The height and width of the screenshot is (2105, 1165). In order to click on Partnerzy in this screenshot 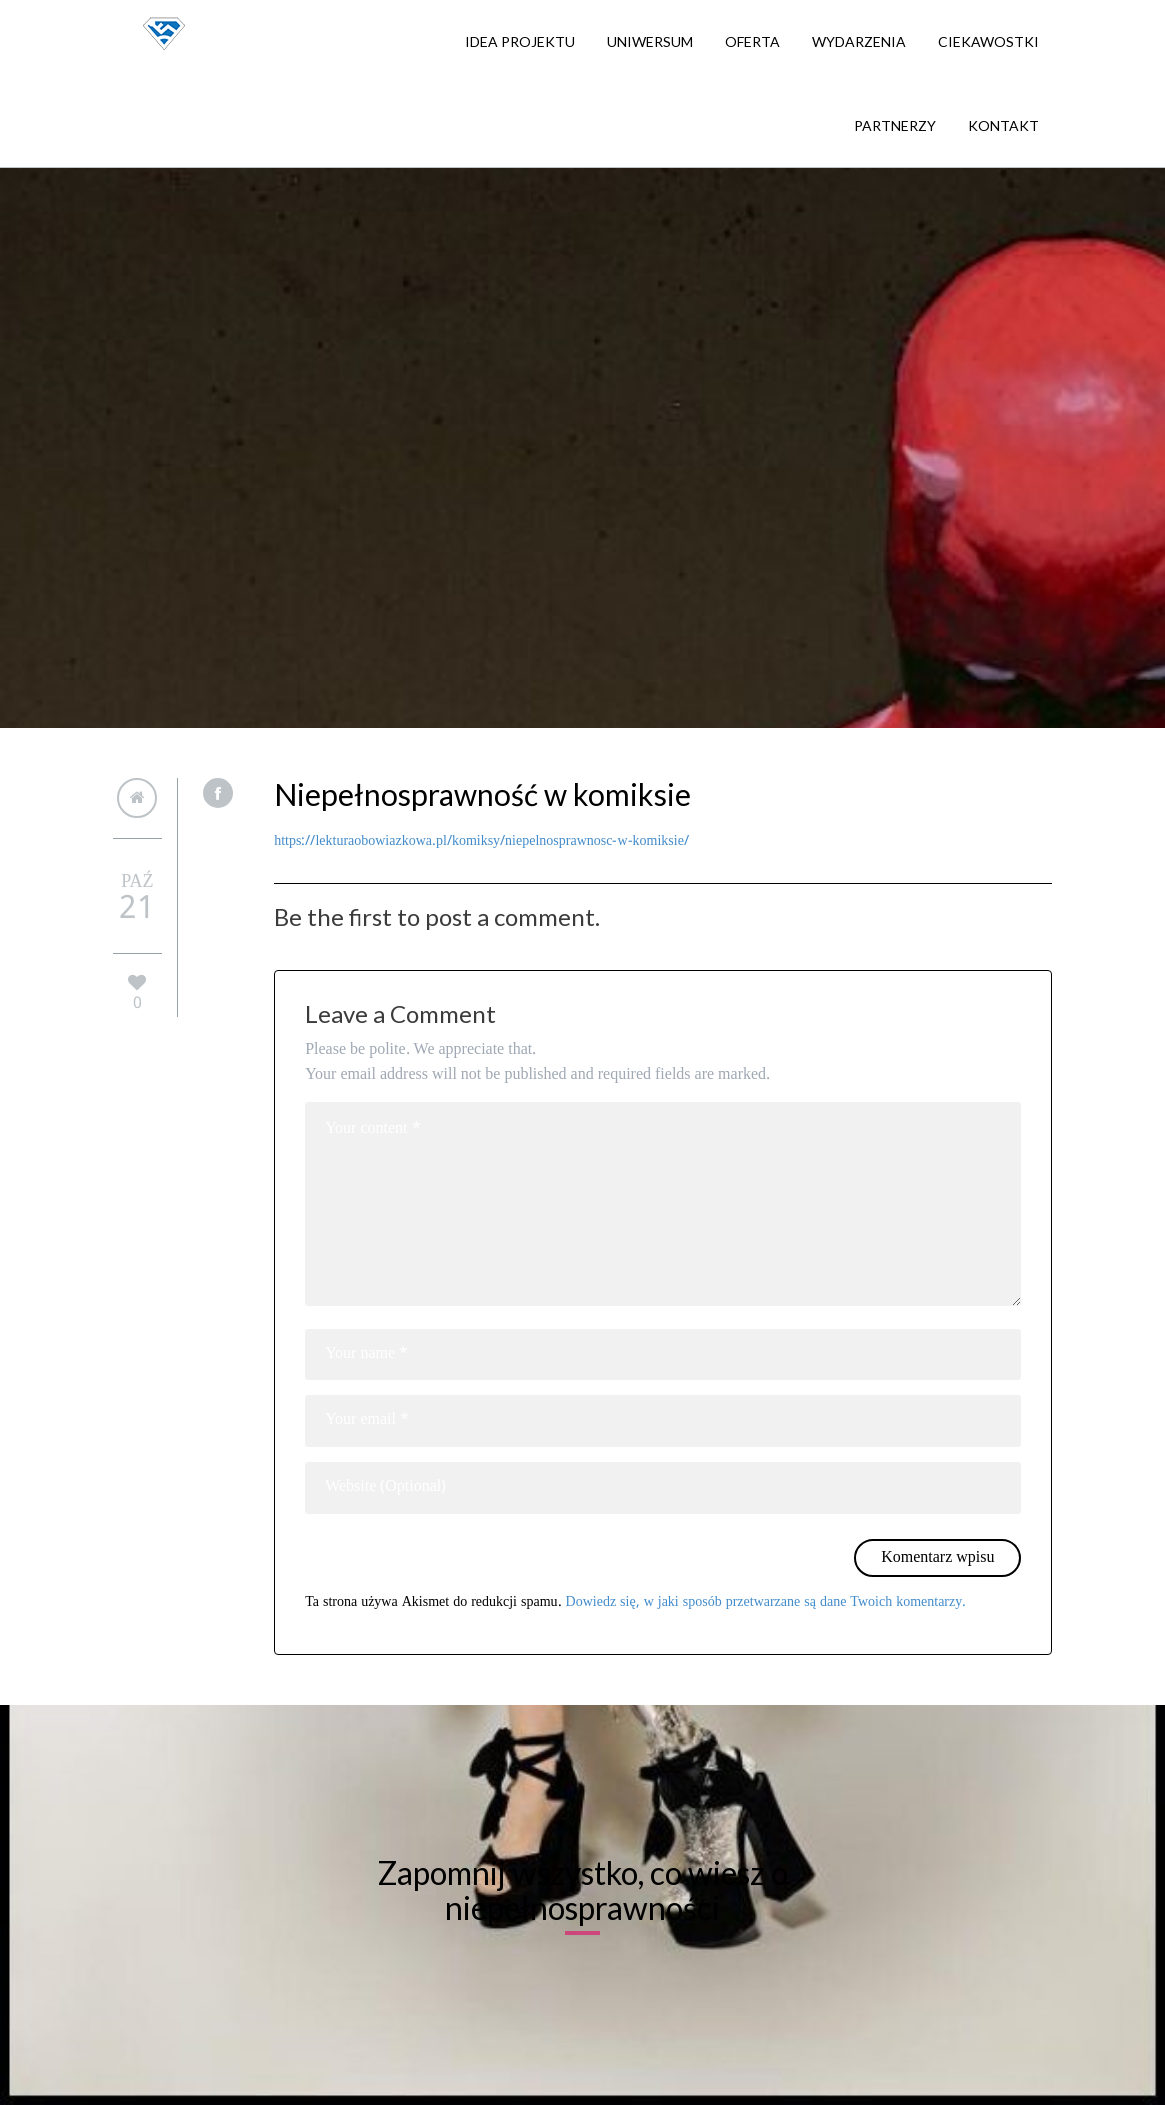, I will do `click(895, 125)`.